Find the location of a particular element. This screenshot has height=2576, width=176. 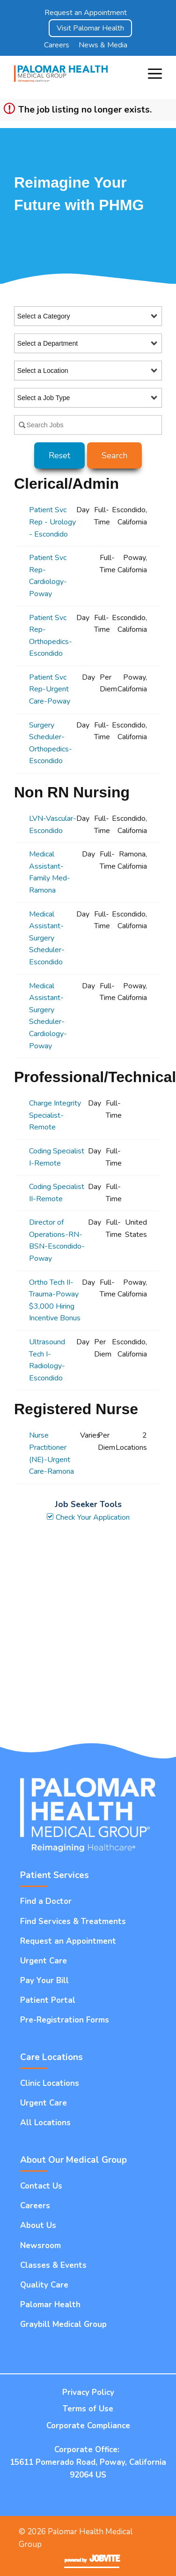

Find Services & Treatments is located at coordinates (73, 1921).